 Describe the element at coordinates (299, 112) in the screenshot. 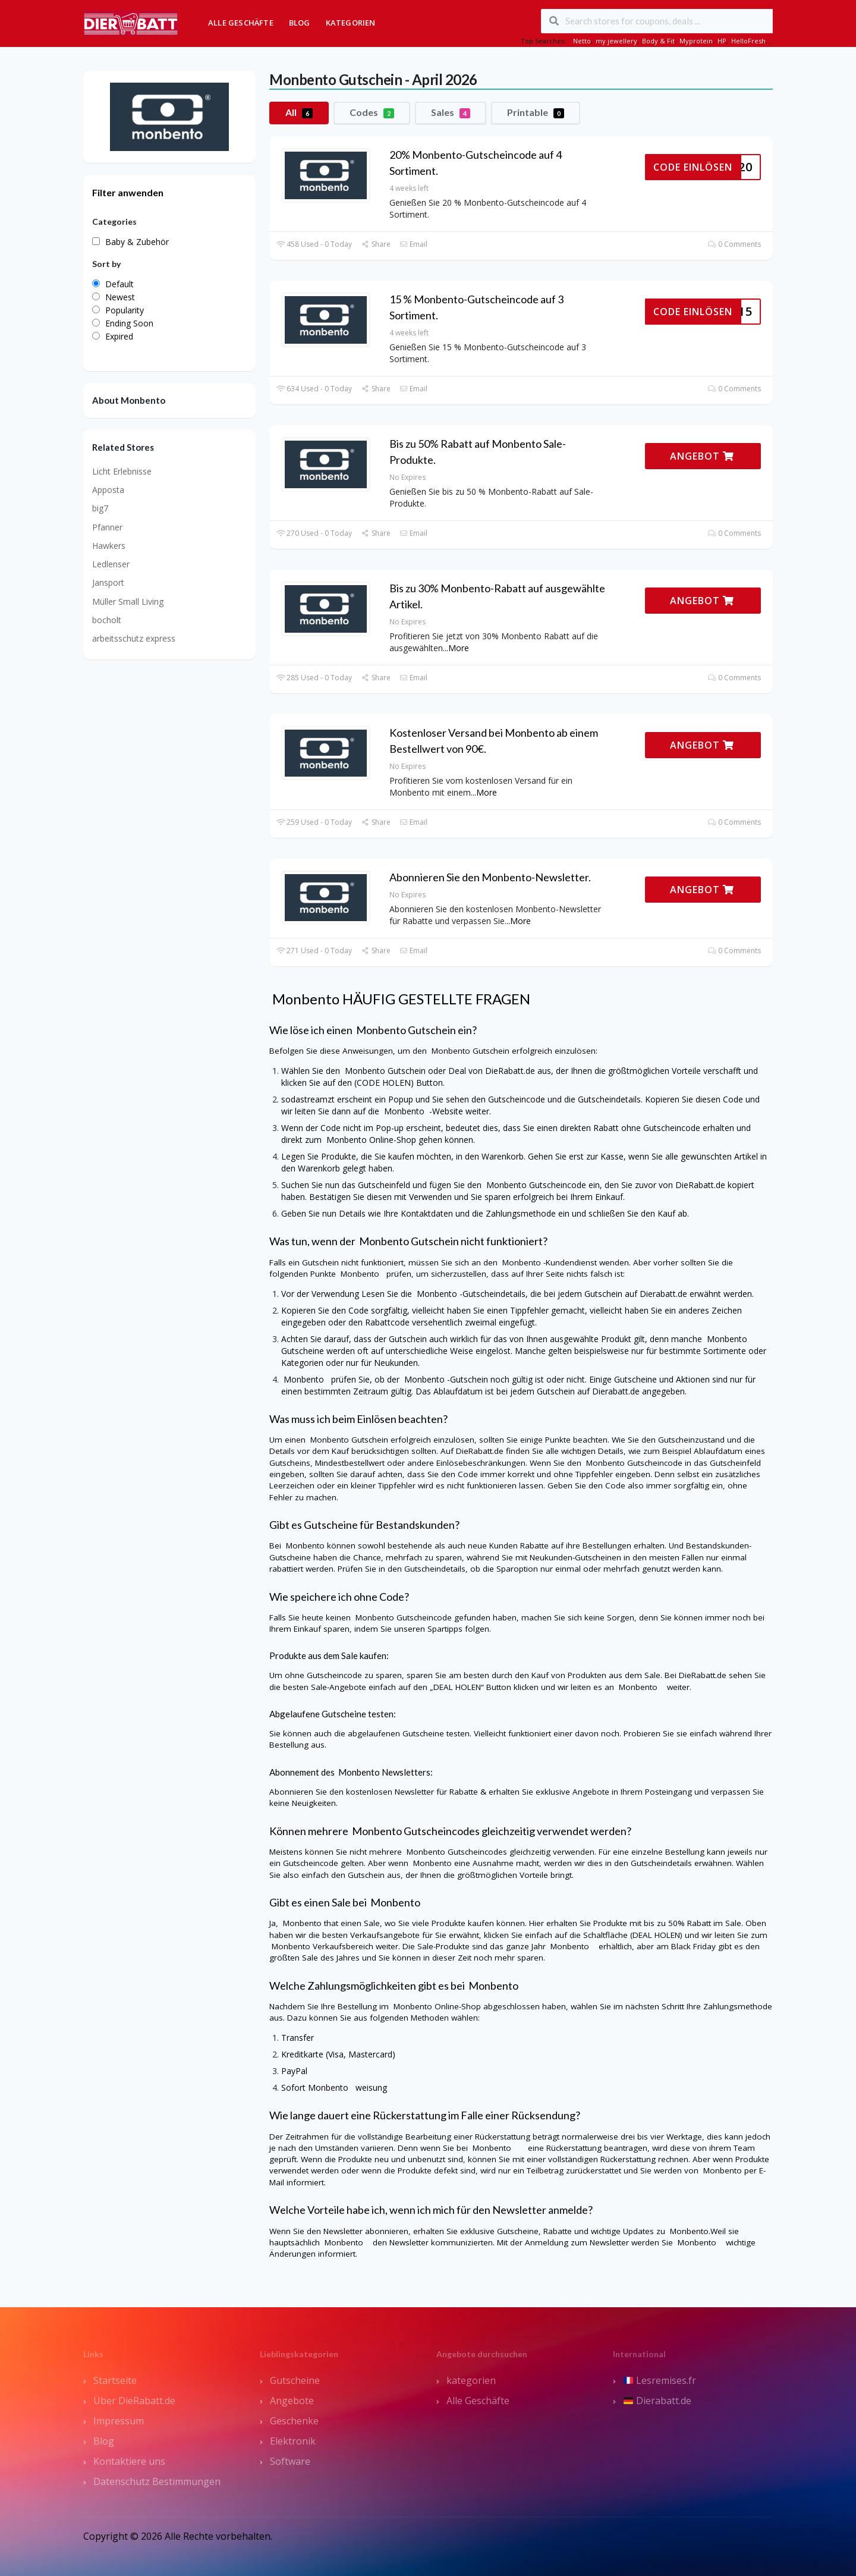

I see `All` at that location.